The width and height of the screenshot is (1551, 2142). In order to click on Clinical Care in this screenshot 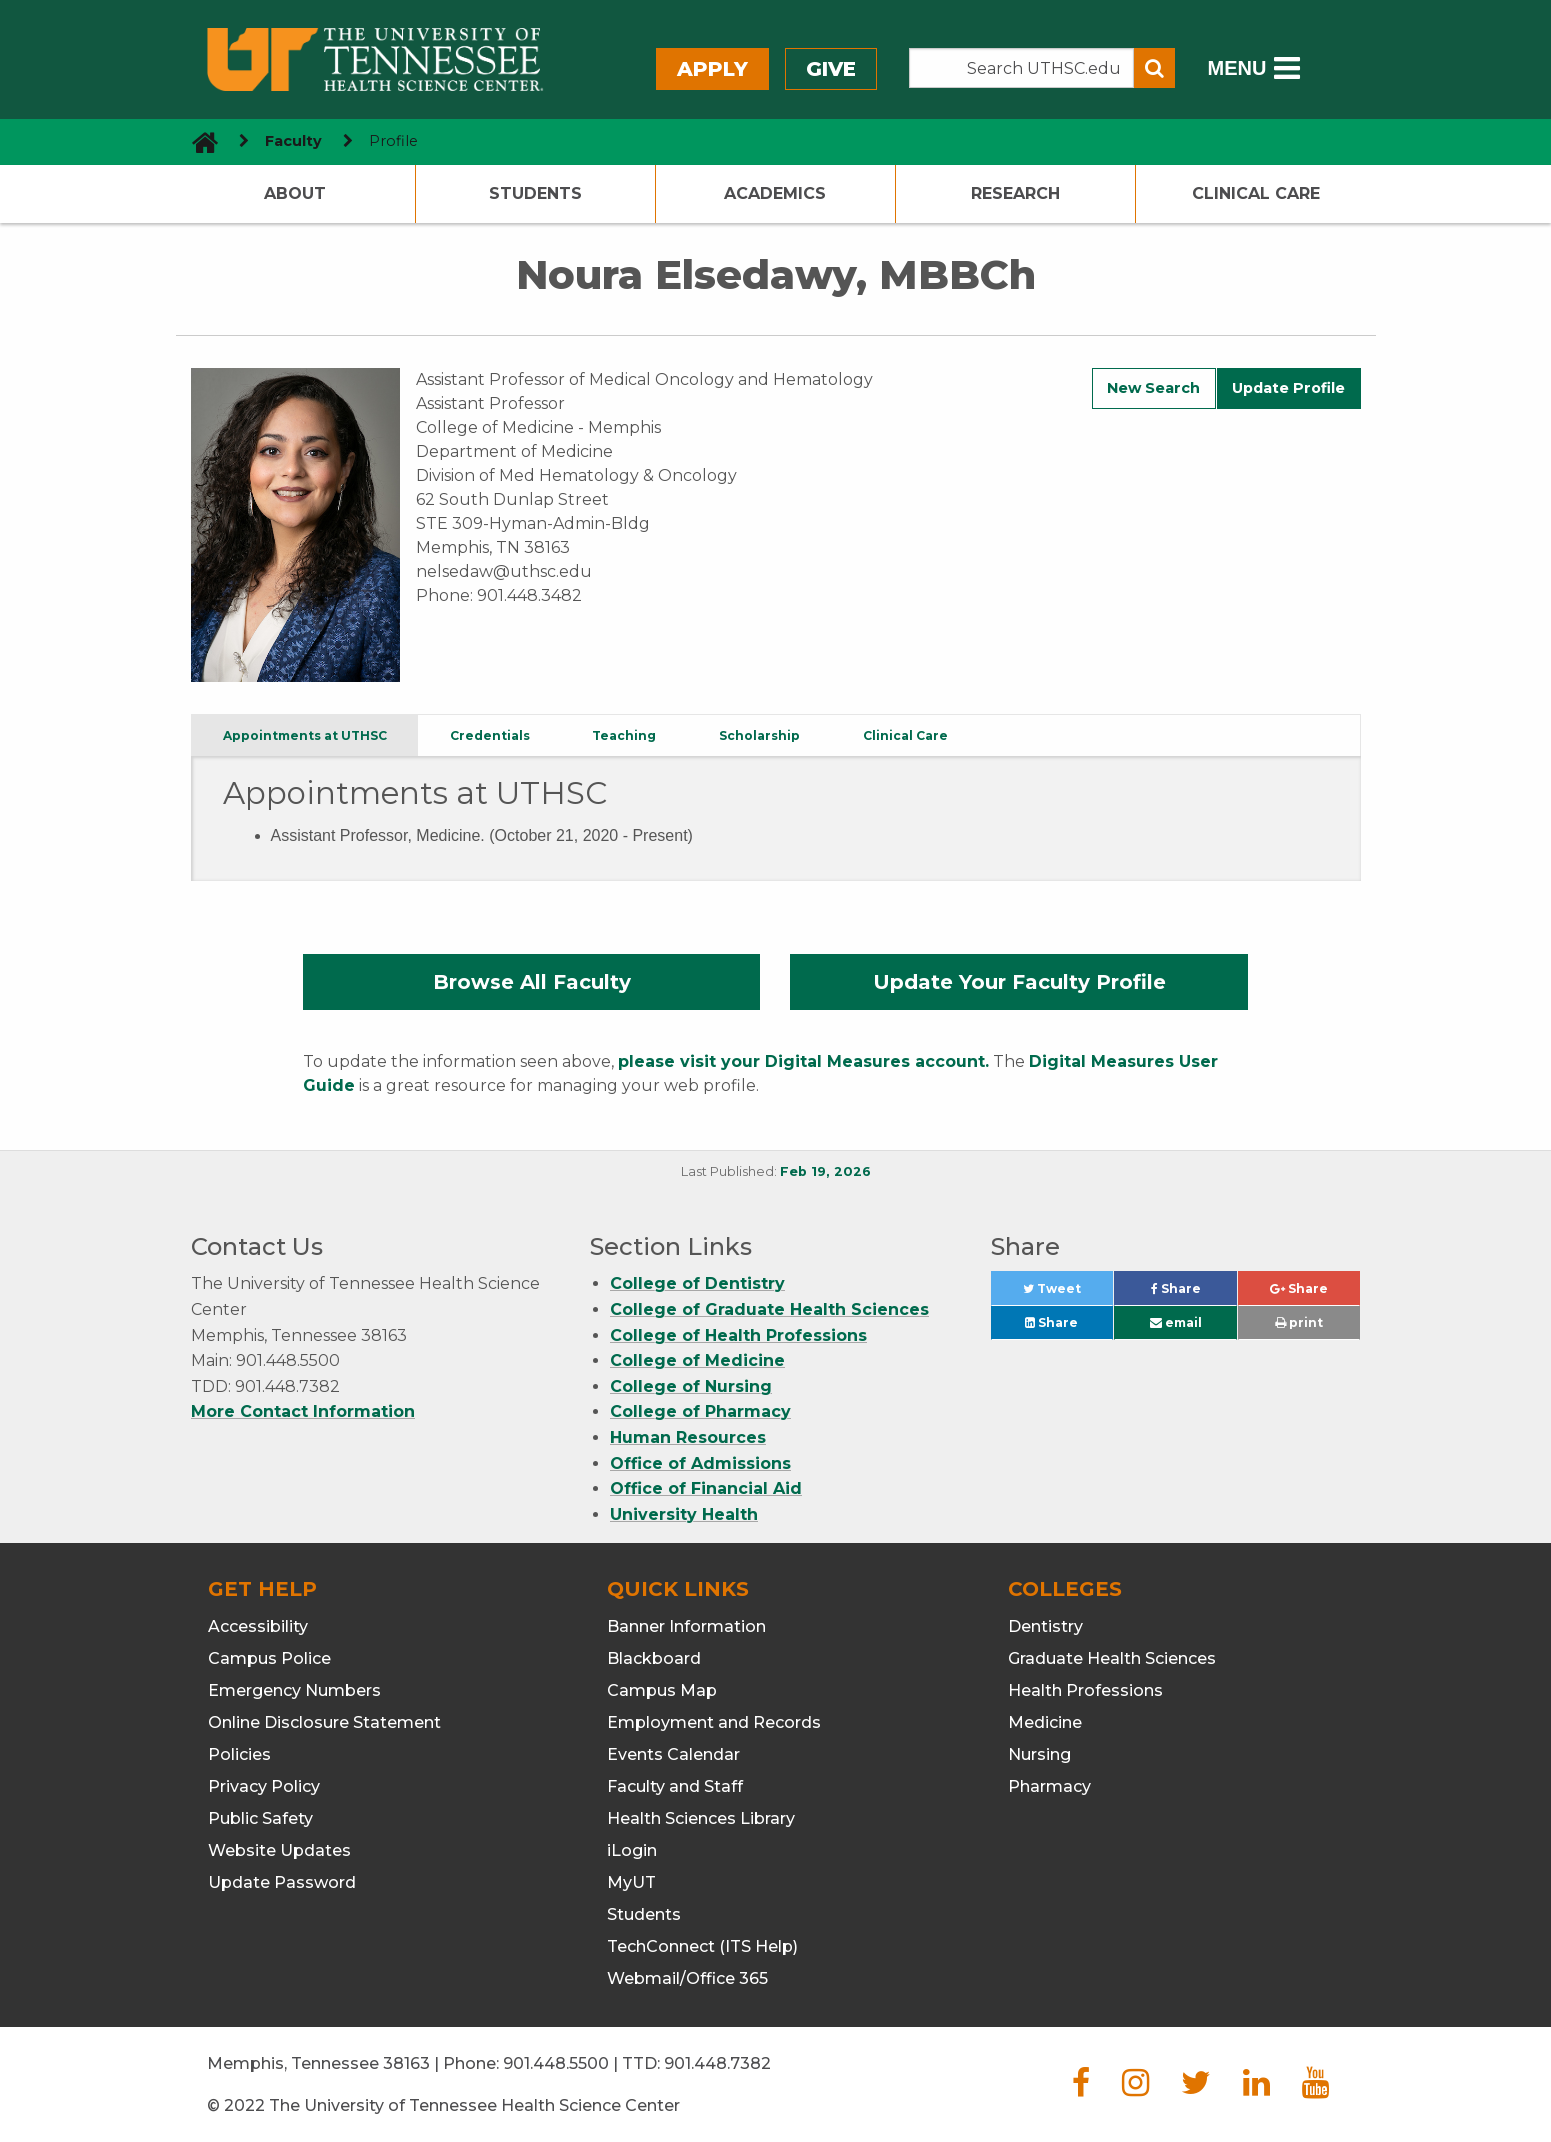, I will do `click(1256, 193)`.